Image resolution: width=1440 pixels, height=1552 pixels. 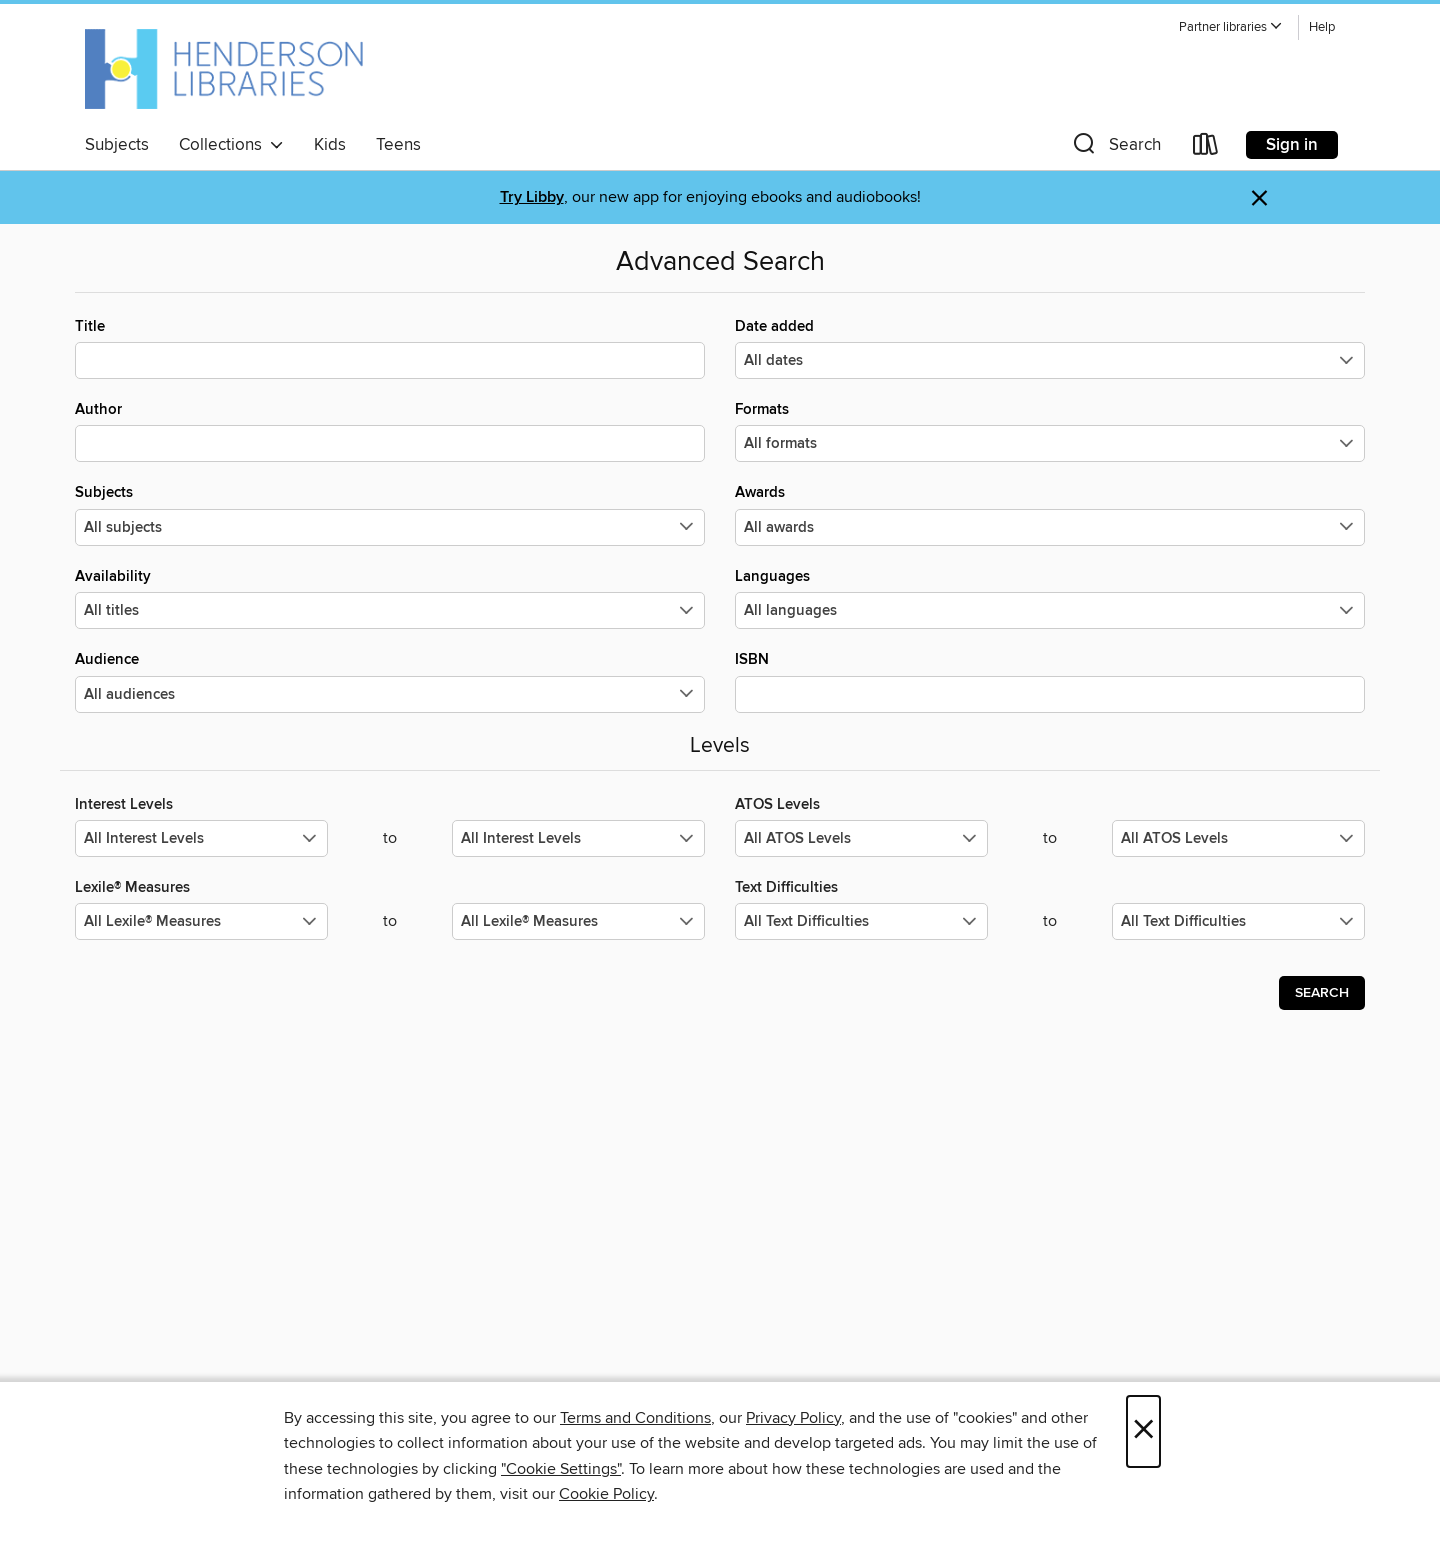 What do you see at coordinates (398, 145) in the screenshot?
I see `Teens` at bounding box center [398, 145].